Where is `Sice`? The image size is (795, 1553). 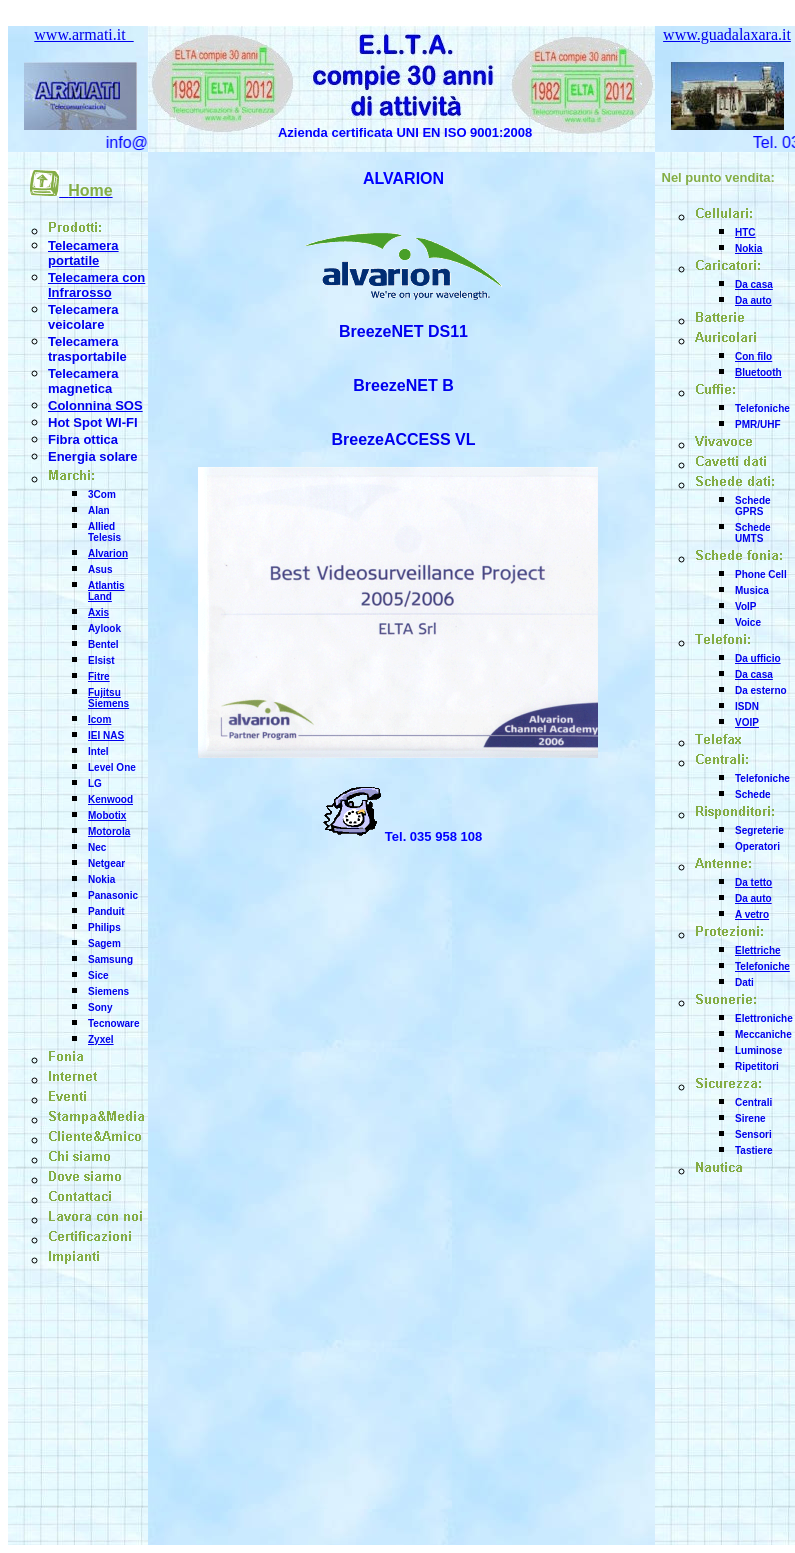 Sice is located at coordinates (98, 975).